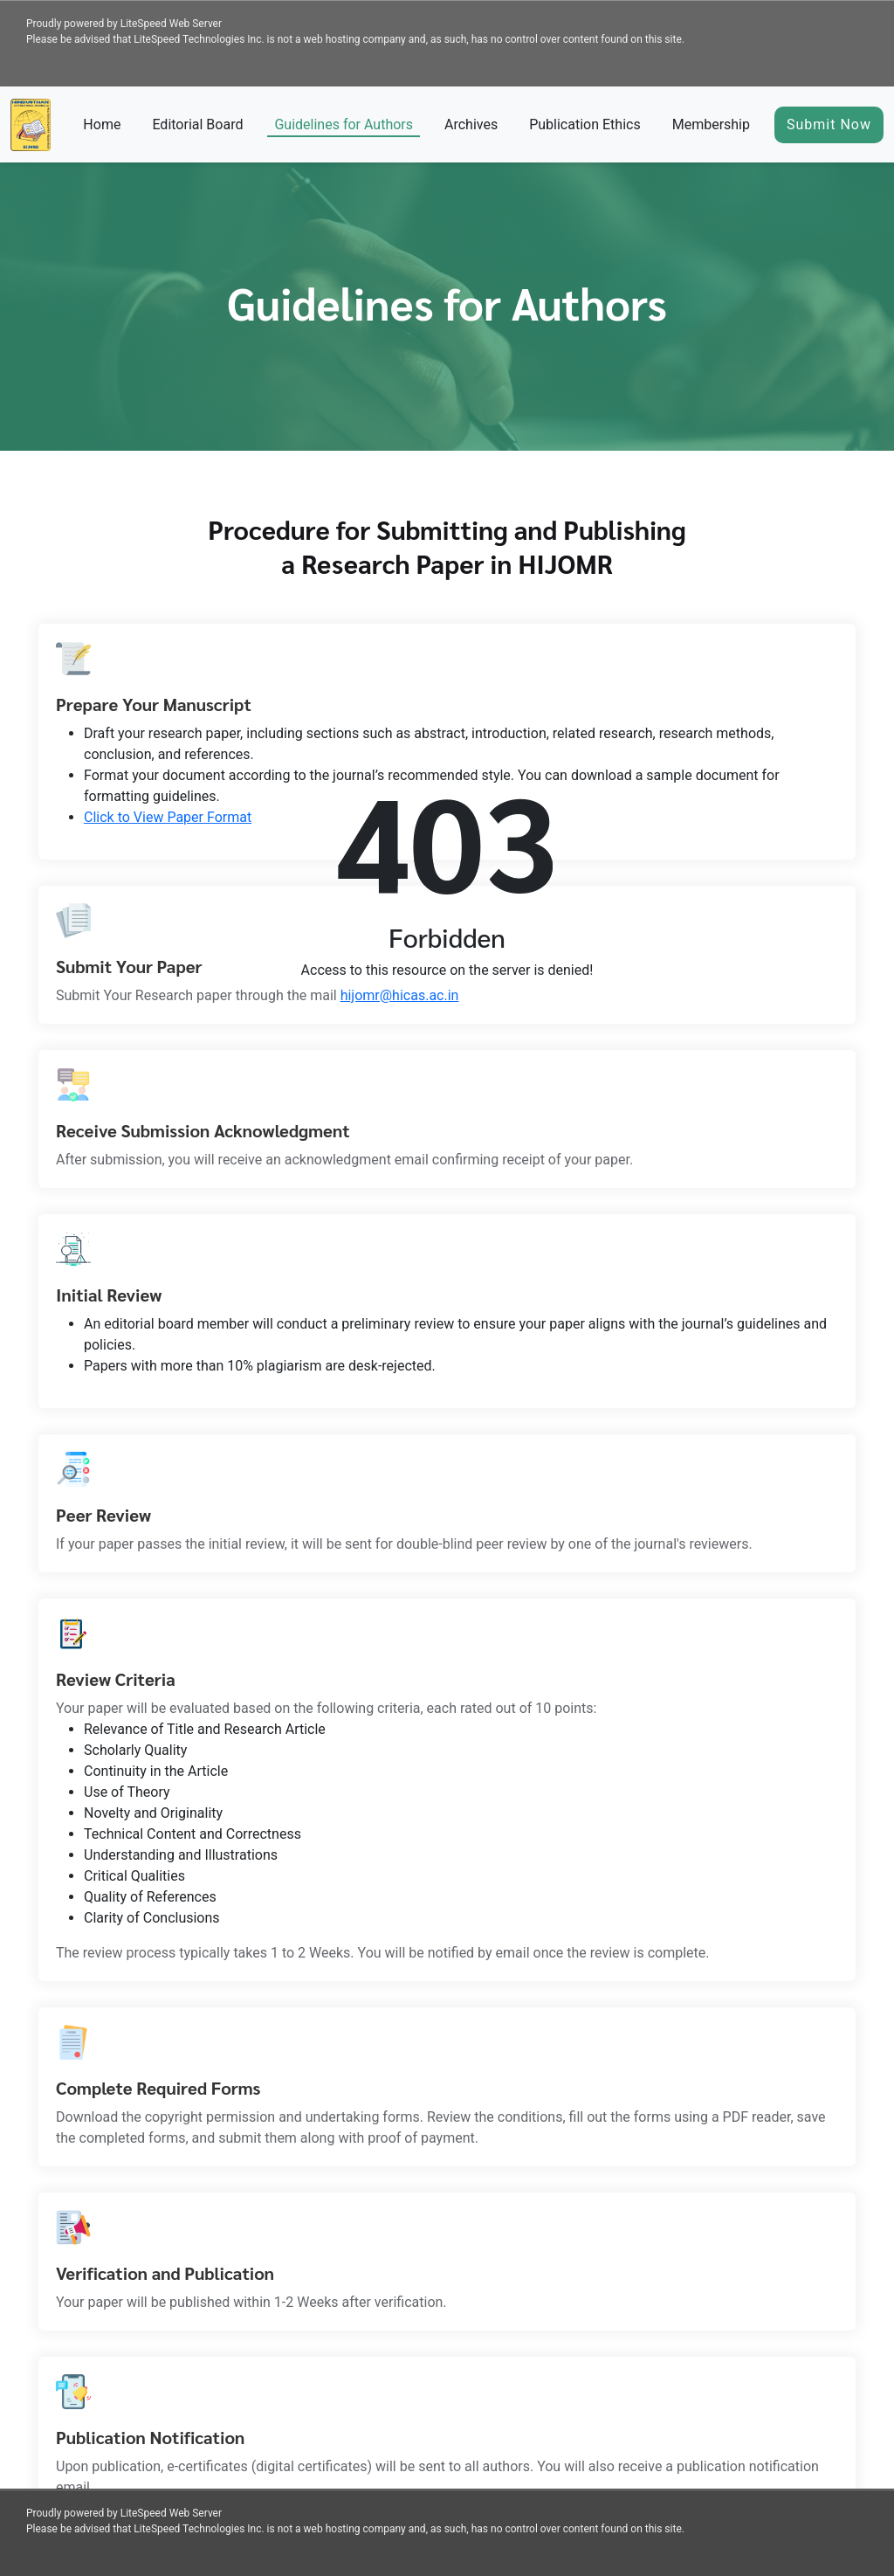 The image size is (894, 2576). I want to click on Editorial Board, so click(197, 124).